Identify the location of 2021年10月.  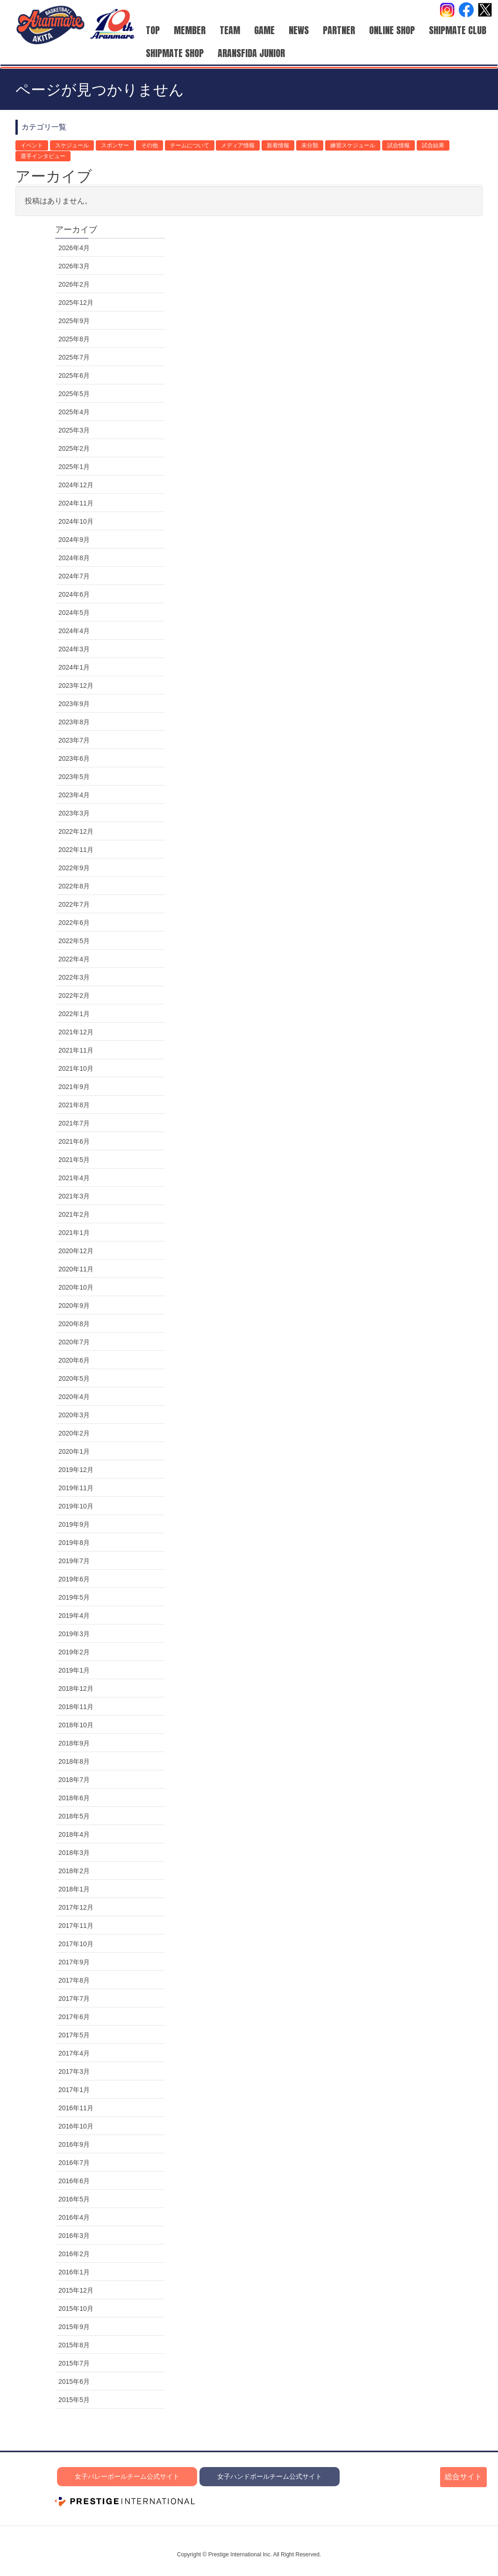
(75, 1068).